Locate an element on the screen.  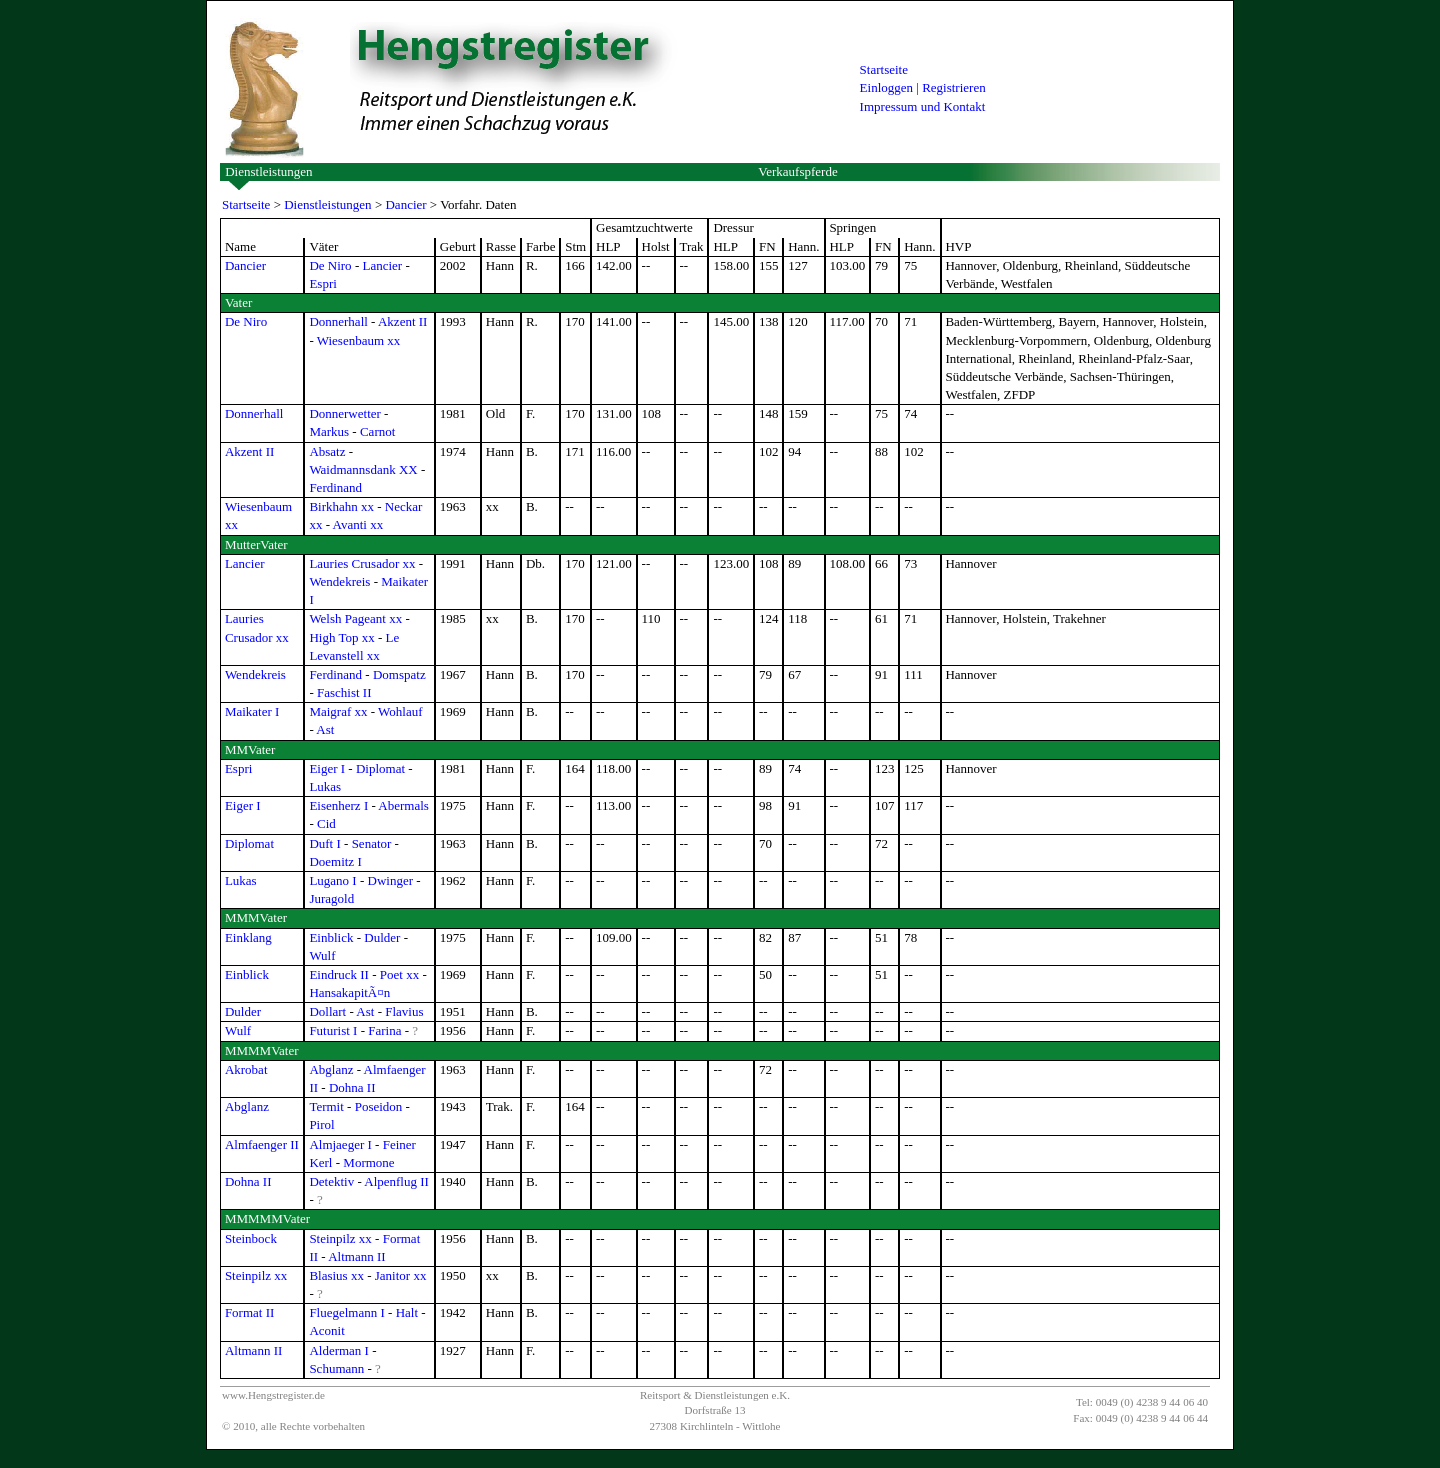
Markus is located at coordinates (329, 431).